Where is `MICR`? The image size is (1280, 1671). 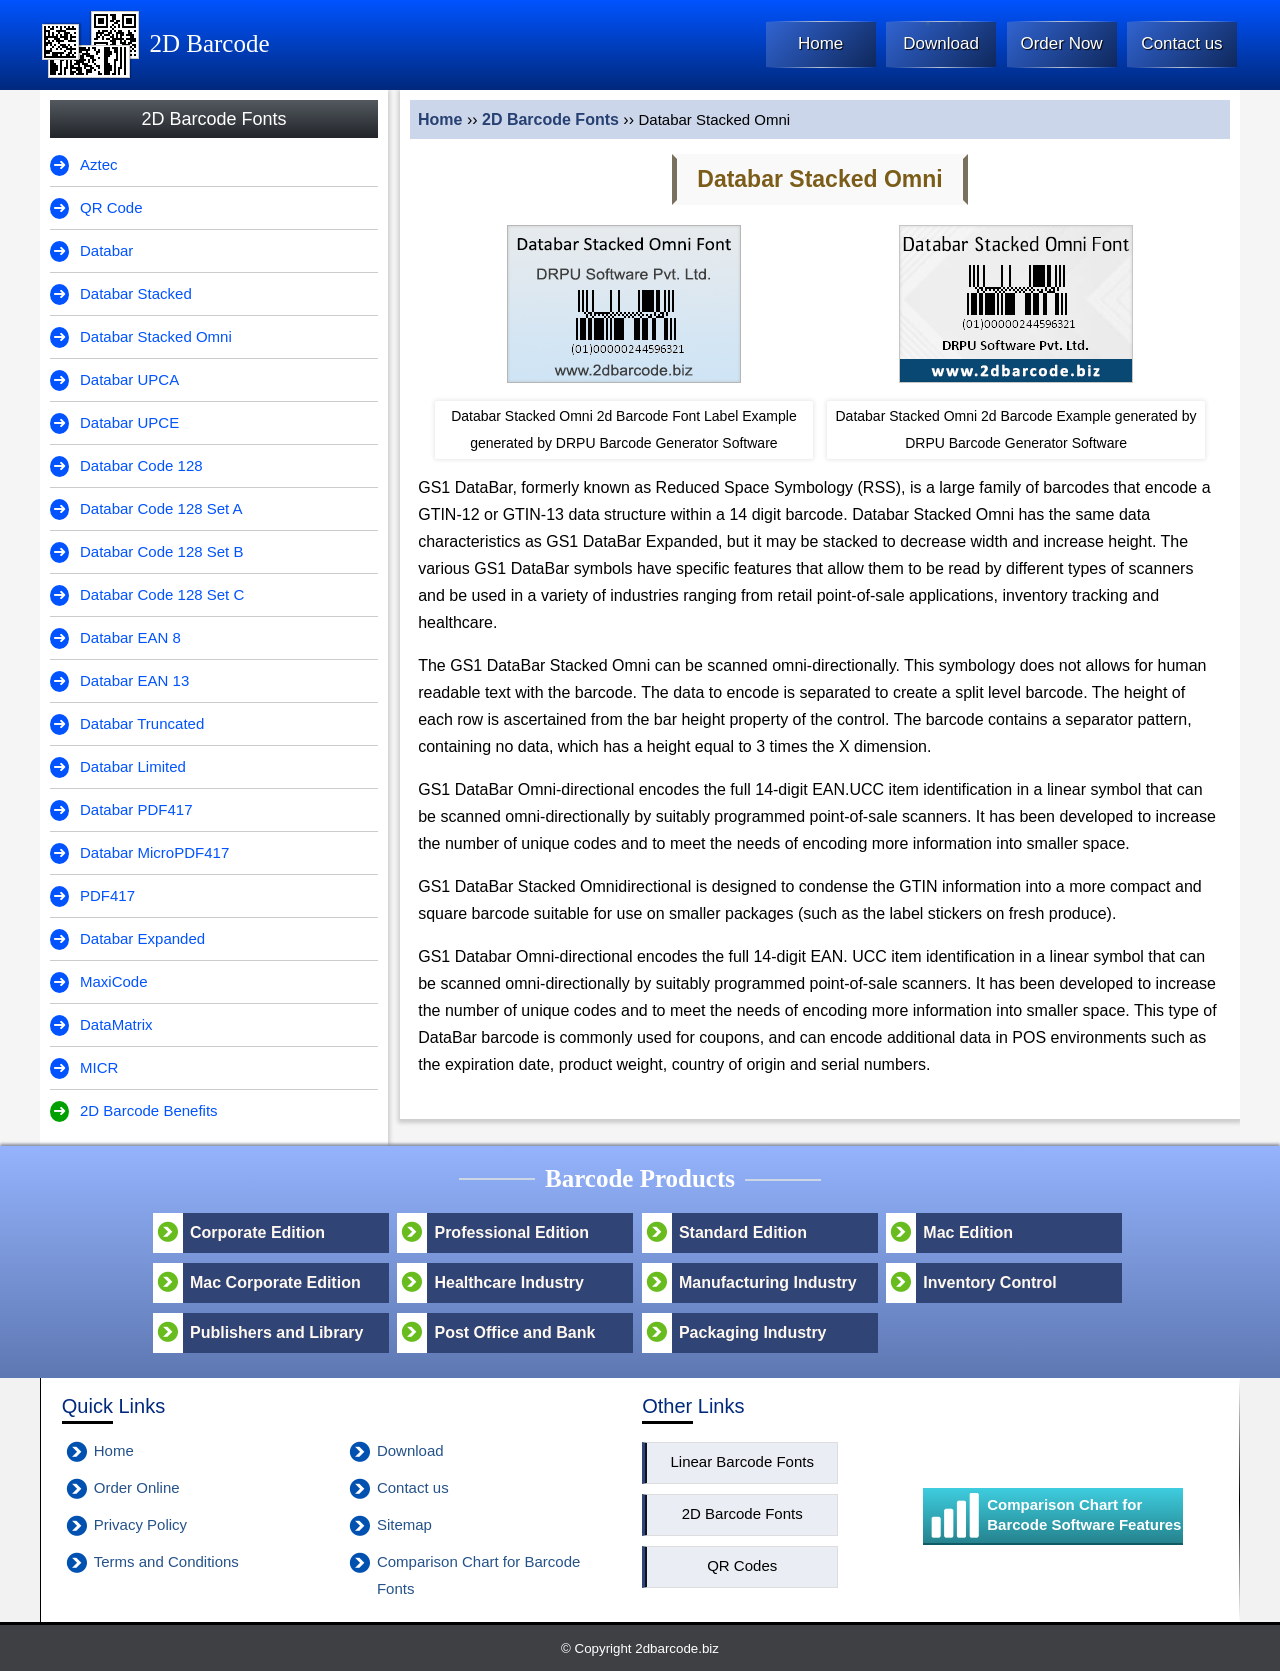
MICR is located at coordinates (99, 1067).